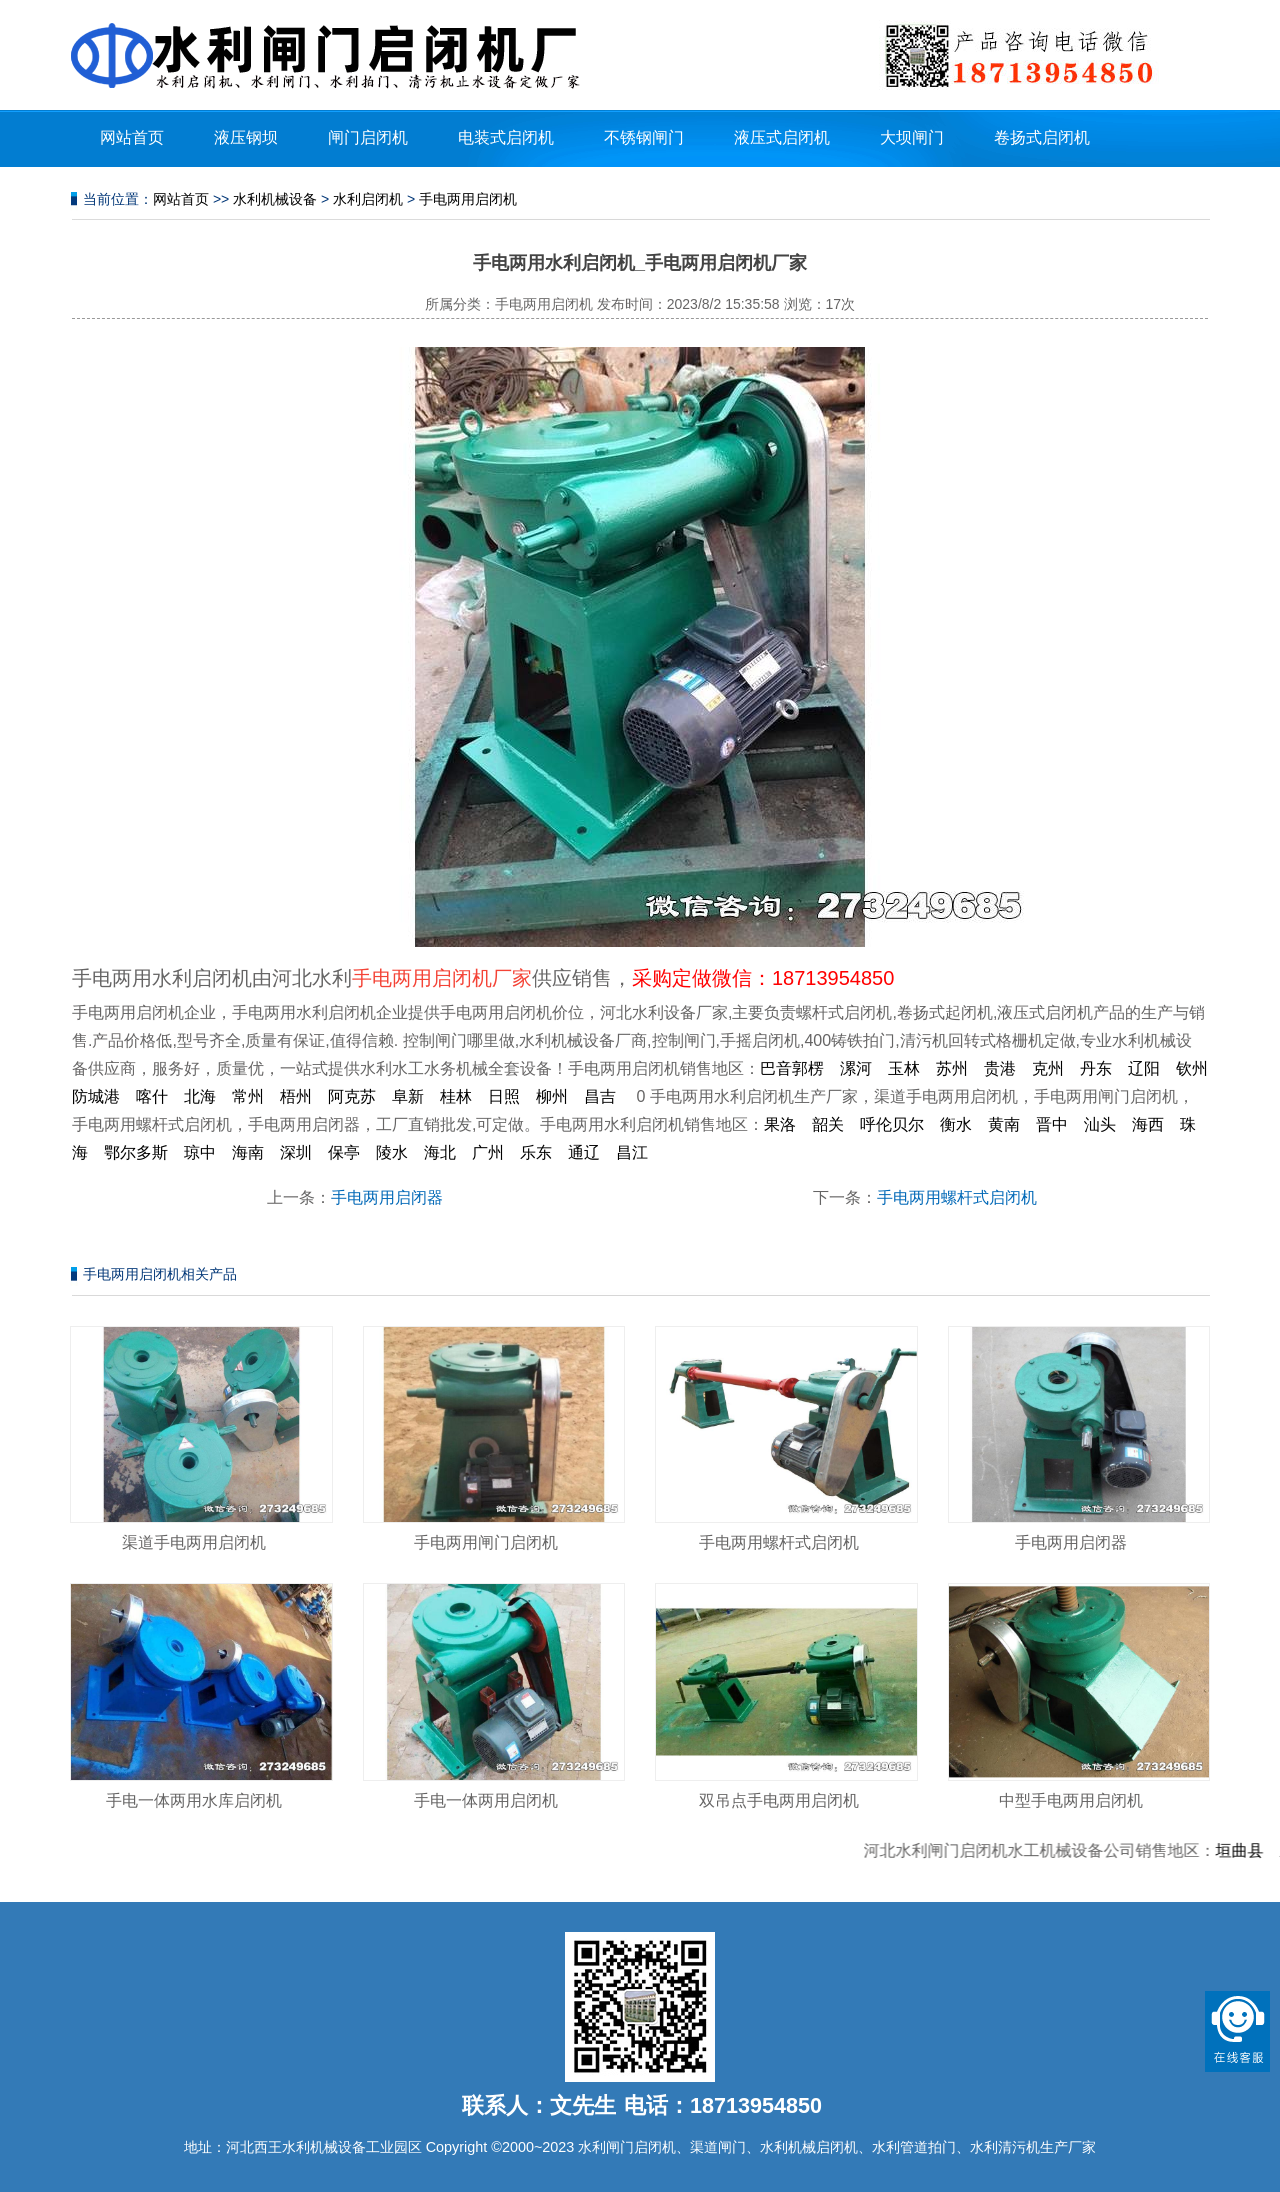  I want to click on 手电两用启闭器, so click(387, 1197).